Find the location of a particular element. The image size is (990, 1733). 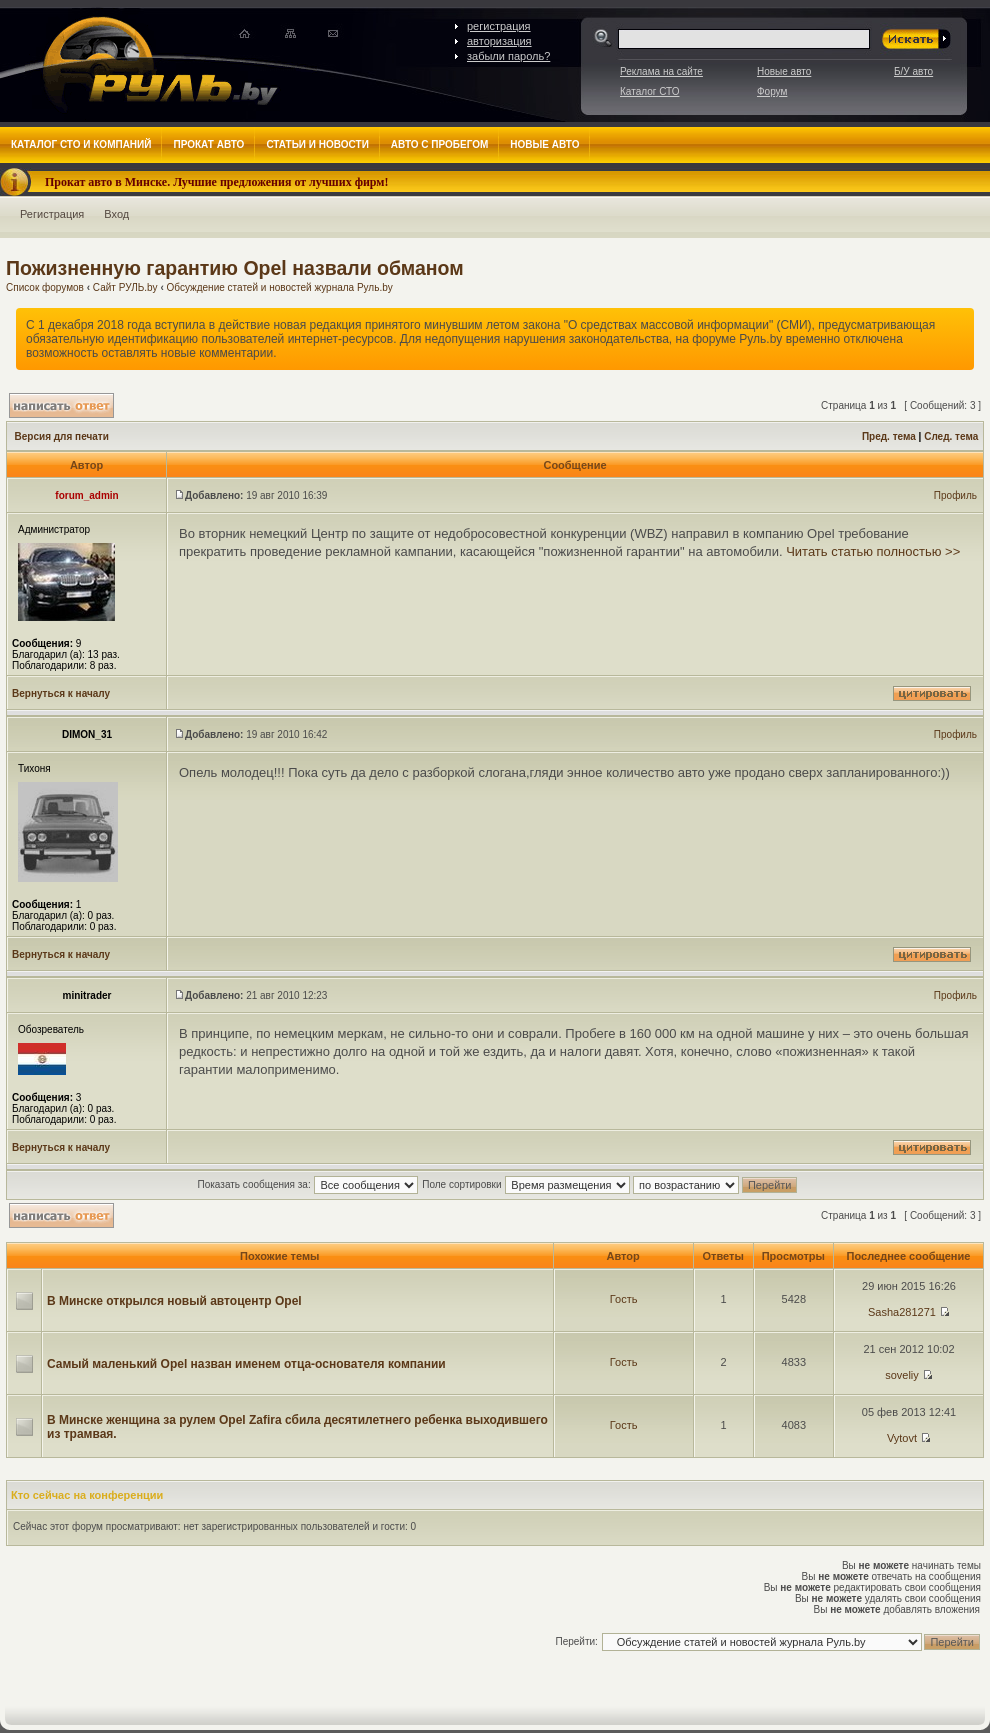

Каталог СТО и компаний is located at coordinates (81, 144).